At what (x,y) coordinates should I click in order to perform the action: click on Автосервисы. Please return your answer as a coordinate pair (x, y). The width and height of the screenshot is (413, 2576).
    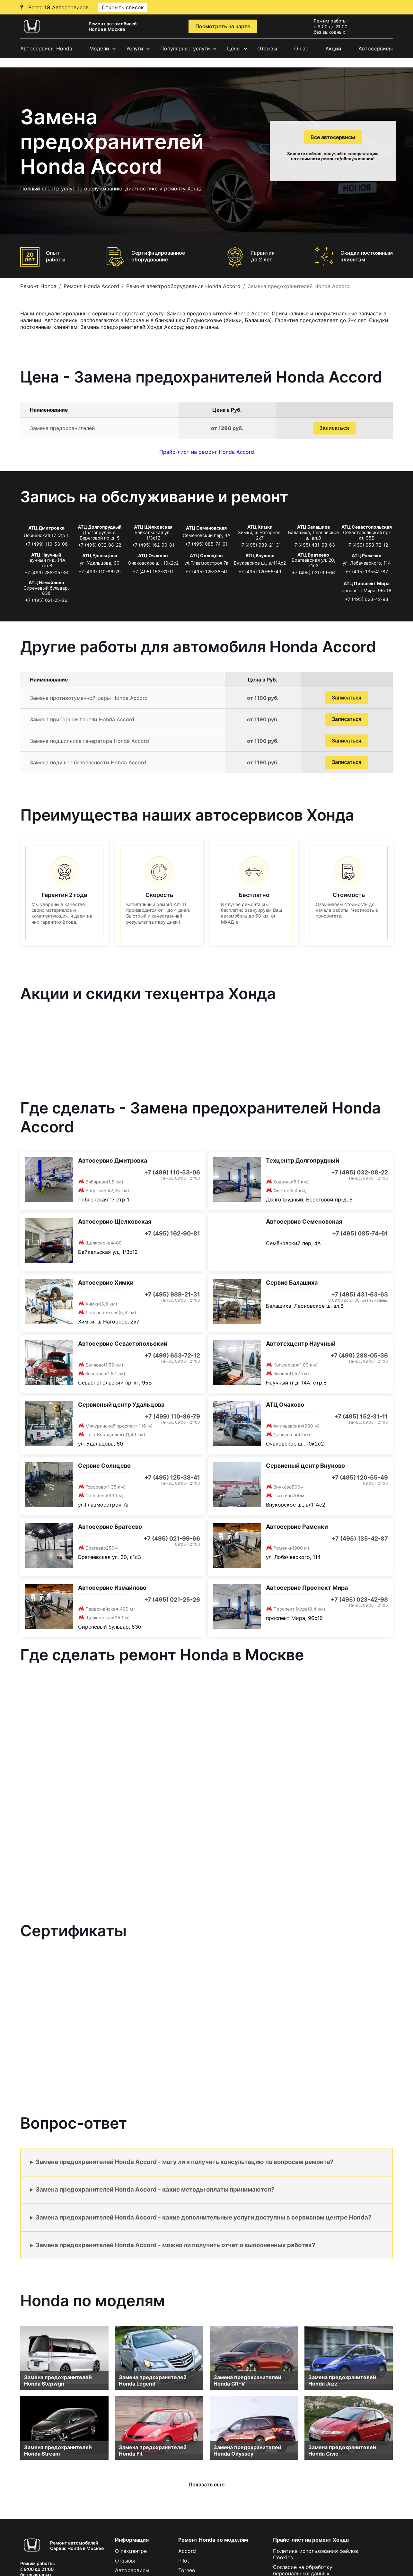
    Looking at the image, I should click on (375, 48).